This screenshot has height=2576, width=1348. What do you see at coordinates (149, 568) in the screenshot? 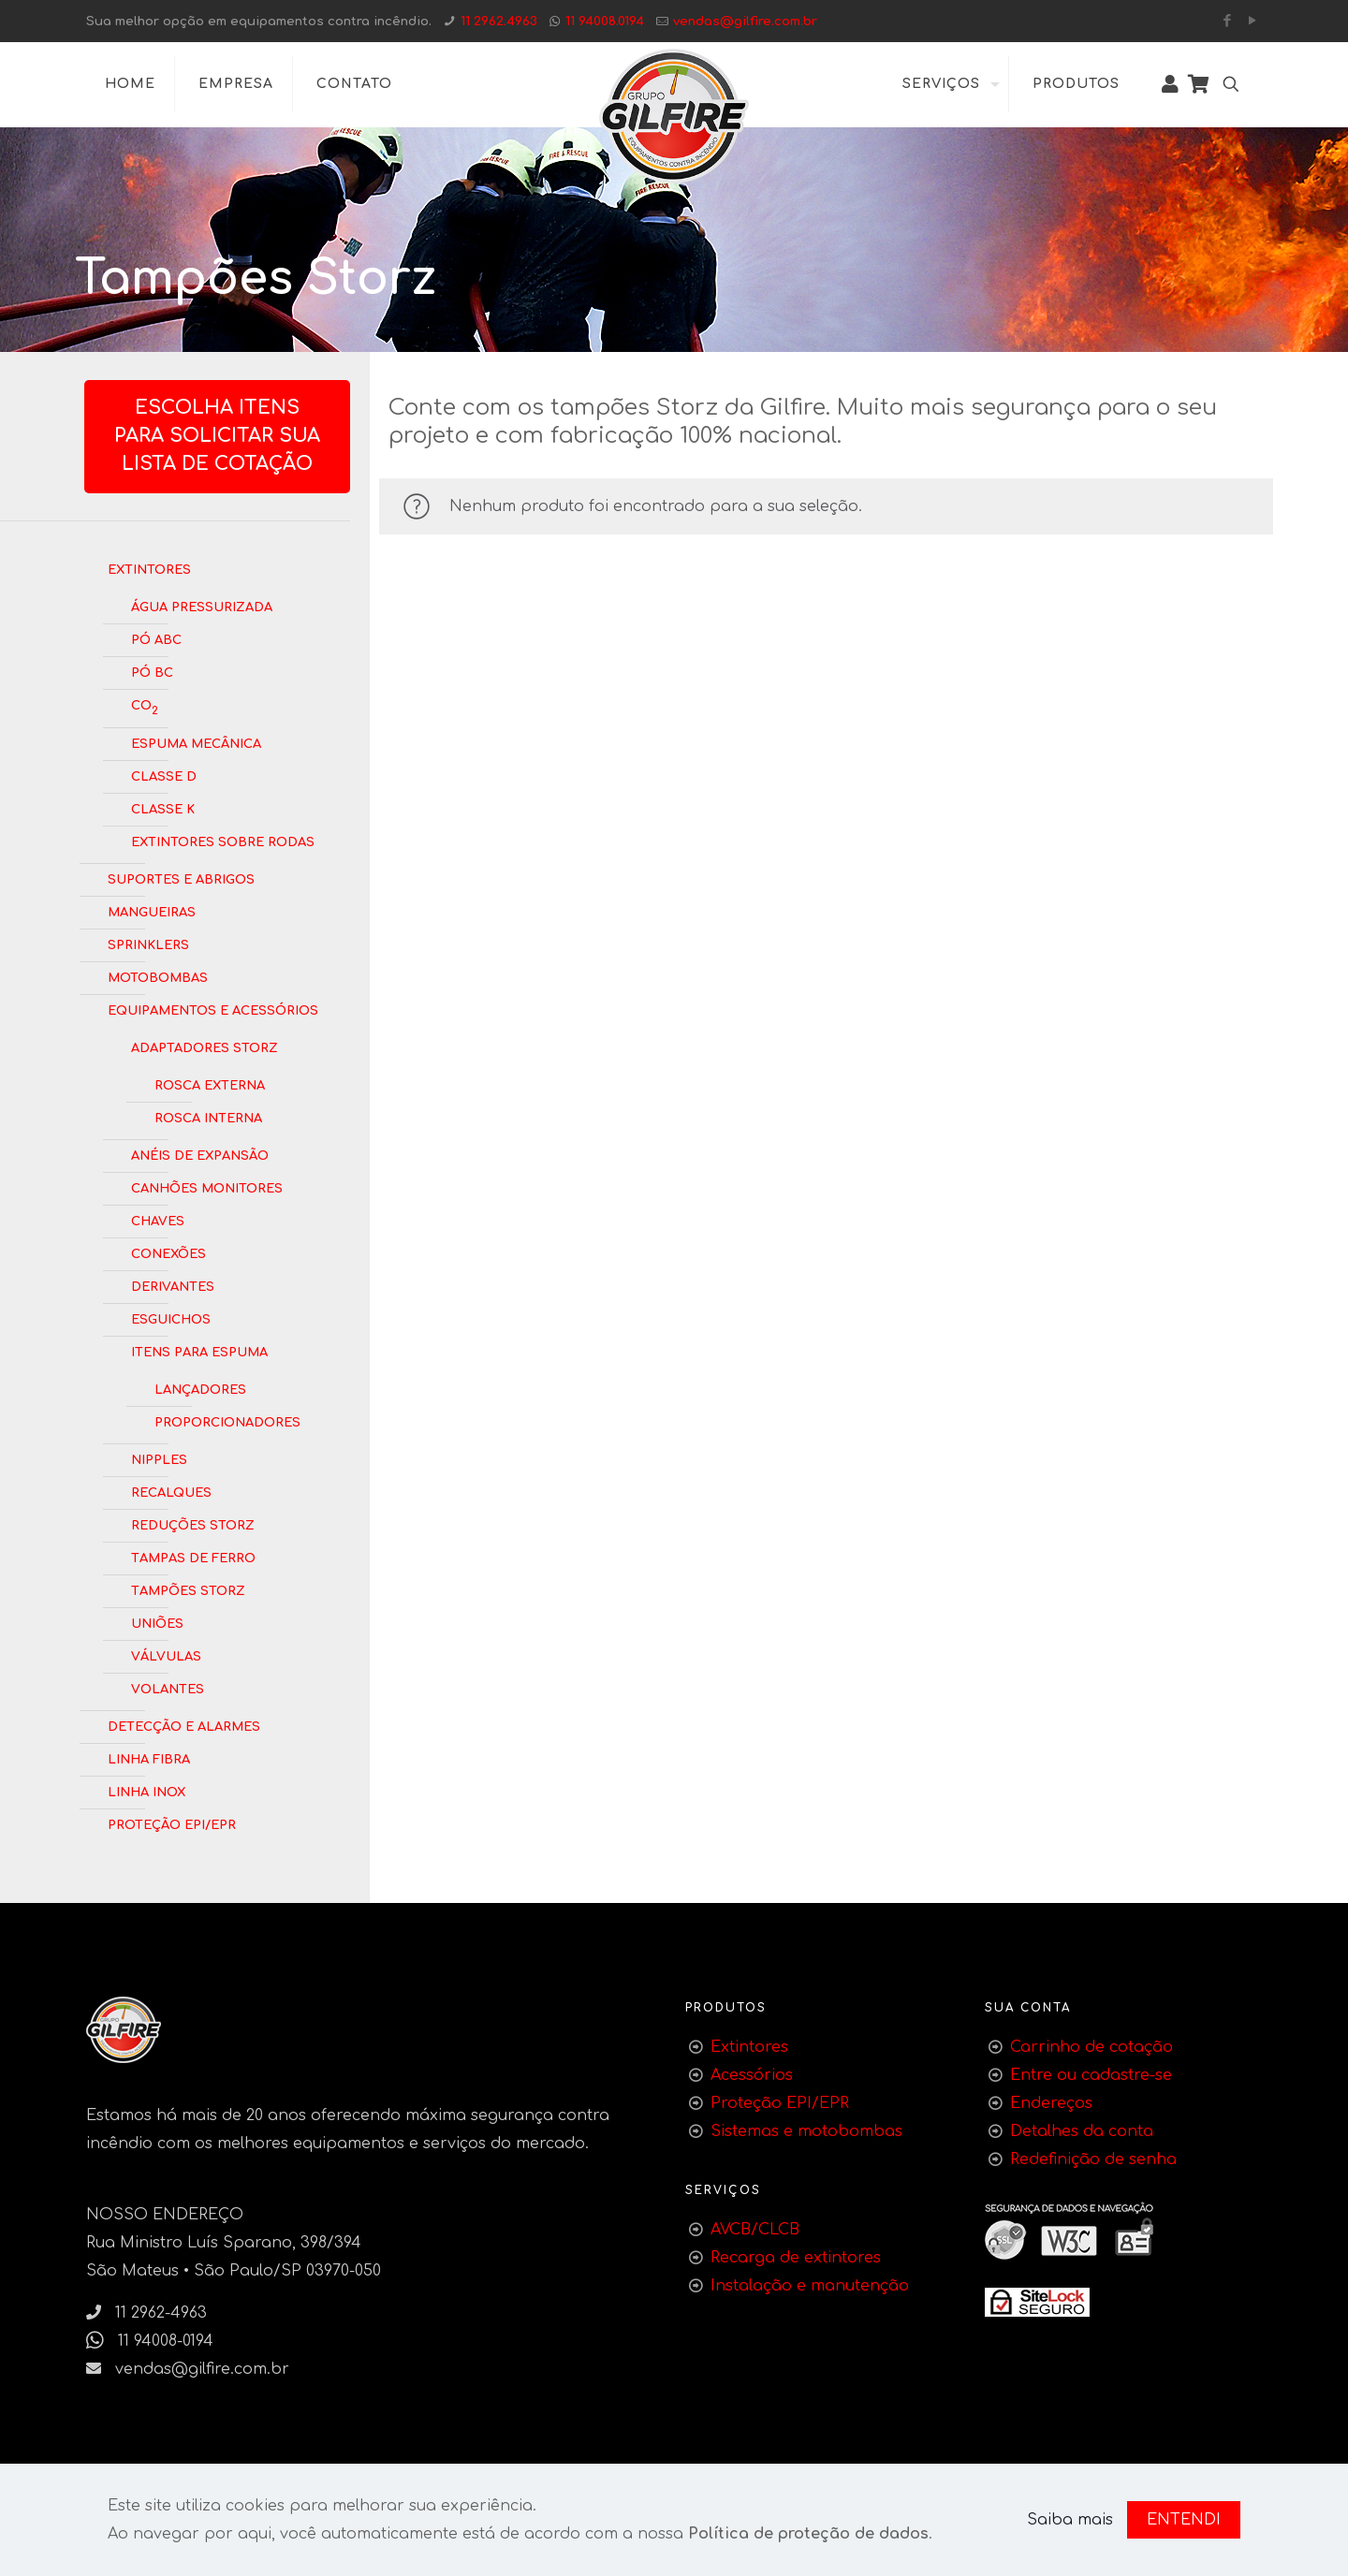
I see `Extintores` at bounding box center [149, 568].